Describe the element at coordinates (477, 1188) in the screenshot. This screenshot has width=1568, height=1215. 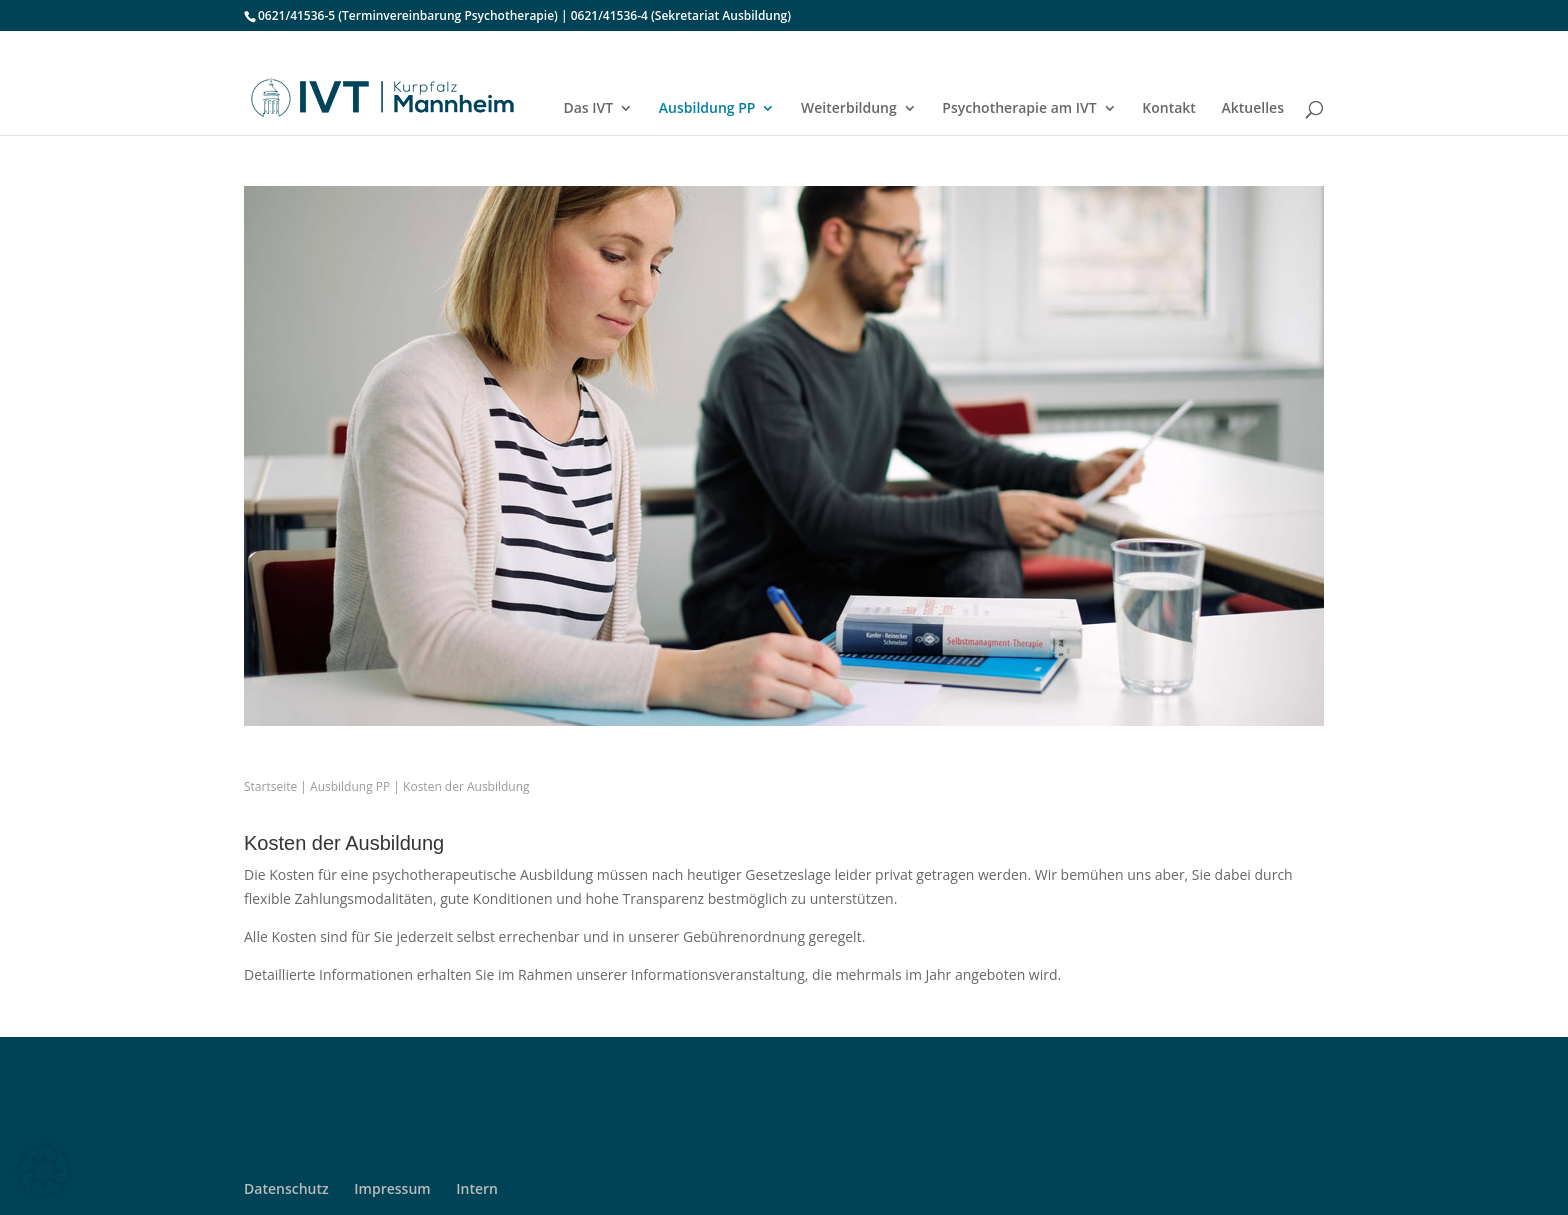
I see `Intern` at that location.